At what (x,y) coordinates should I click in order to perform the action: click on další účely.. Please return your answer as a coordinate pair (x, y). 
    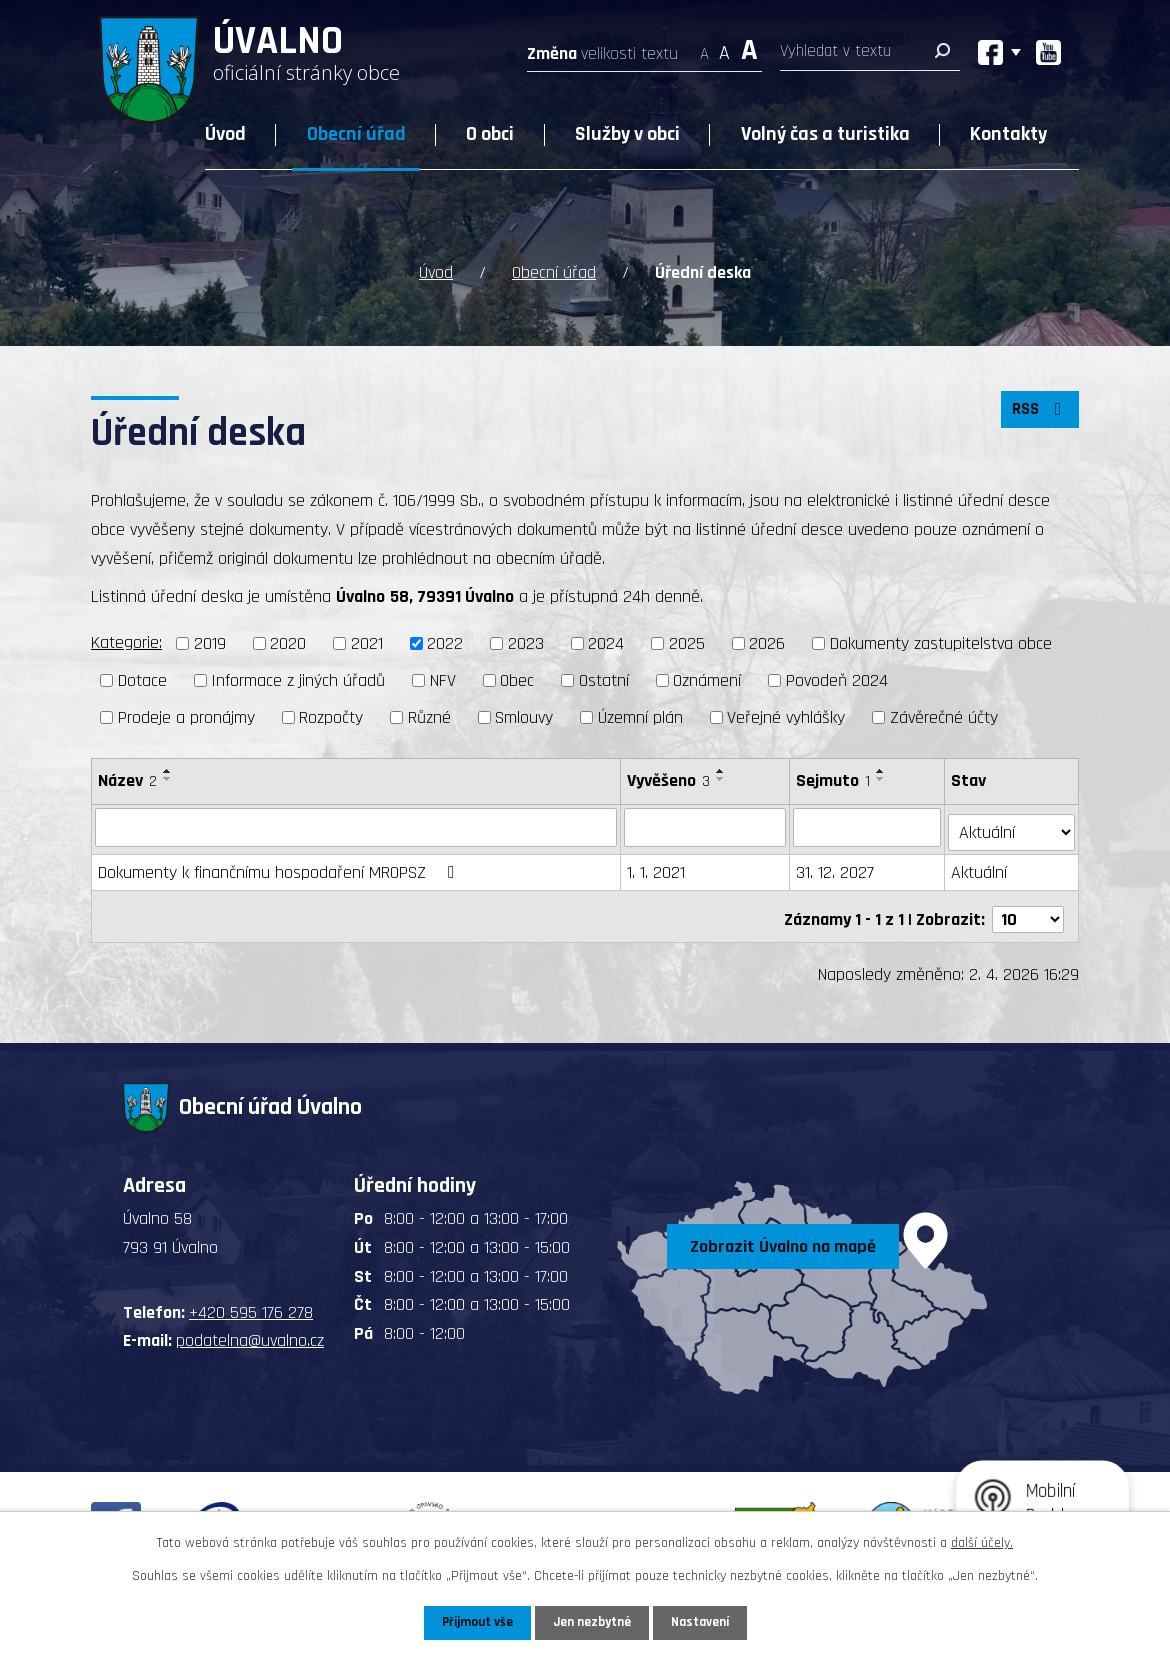
    Looking at the image, I should click on (982, 1542).